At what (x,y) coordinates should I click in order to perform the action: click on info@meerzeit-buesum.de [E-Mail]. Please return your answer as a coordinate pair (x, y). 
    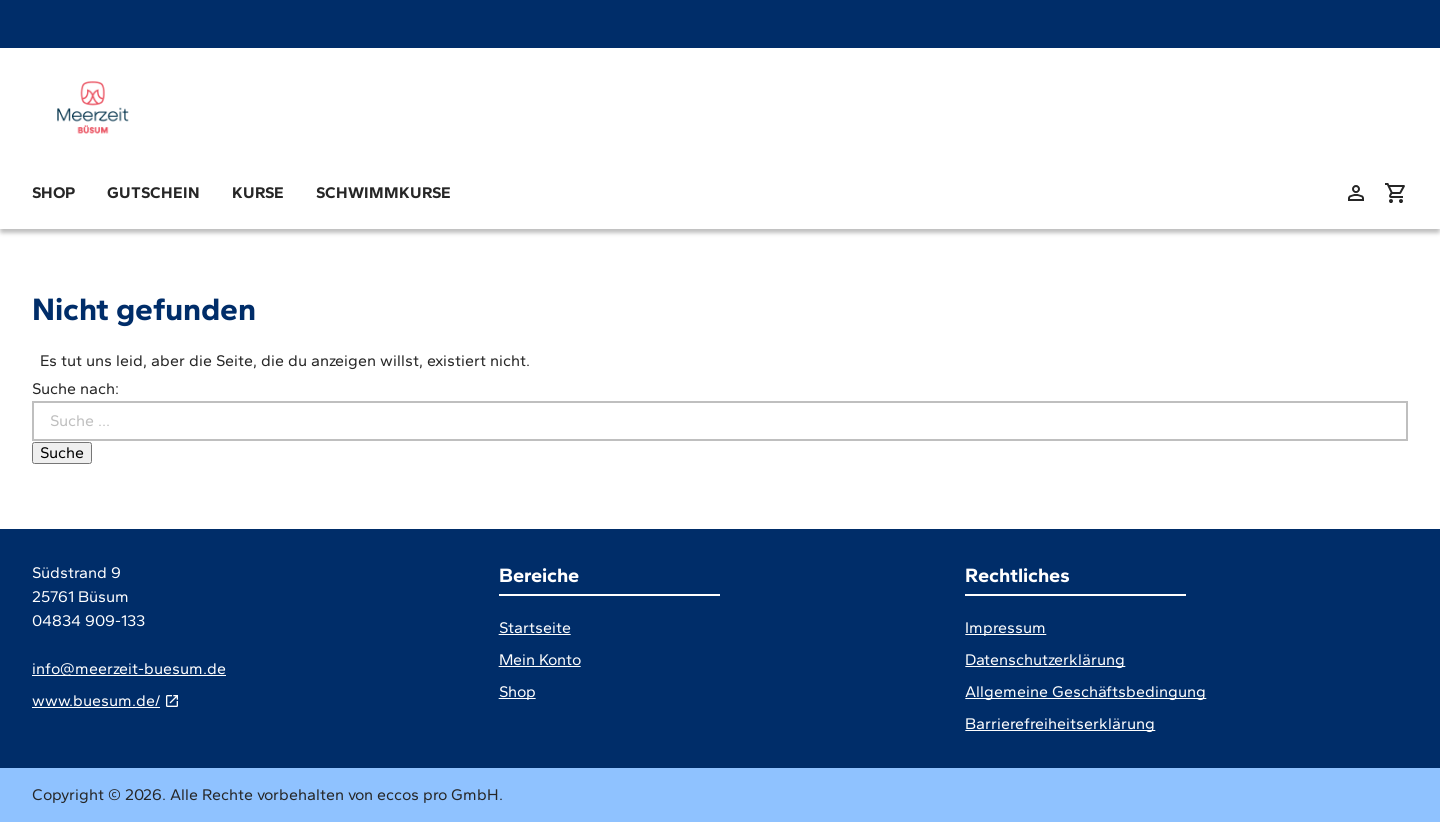
    Looking at the image, I should click on (129, 668).